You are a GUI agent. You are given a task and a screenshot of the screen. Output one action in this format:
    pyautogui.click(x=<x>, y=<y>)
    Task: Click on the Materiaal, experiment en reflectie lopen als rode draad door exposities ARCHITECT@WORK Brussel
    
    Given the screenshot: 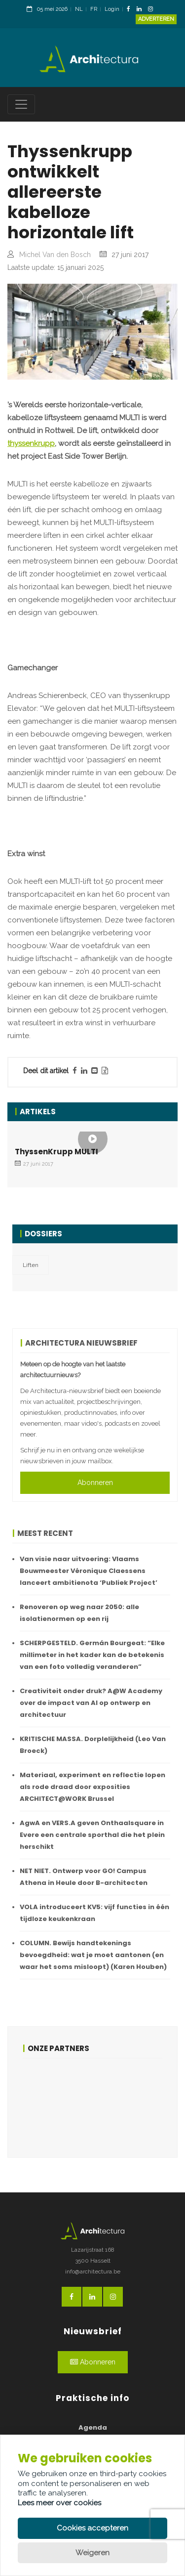 What is the action you would take?
    pyautogui.click(x=92, y=1786)
    